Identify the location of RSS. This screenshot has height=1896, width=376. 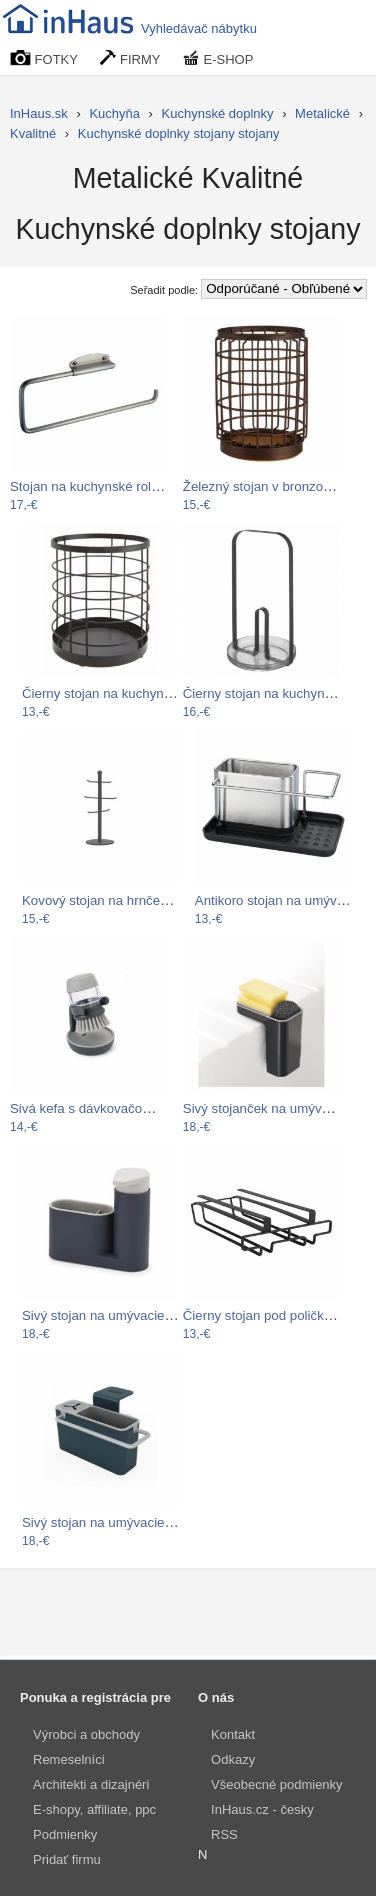
(224, 1834).